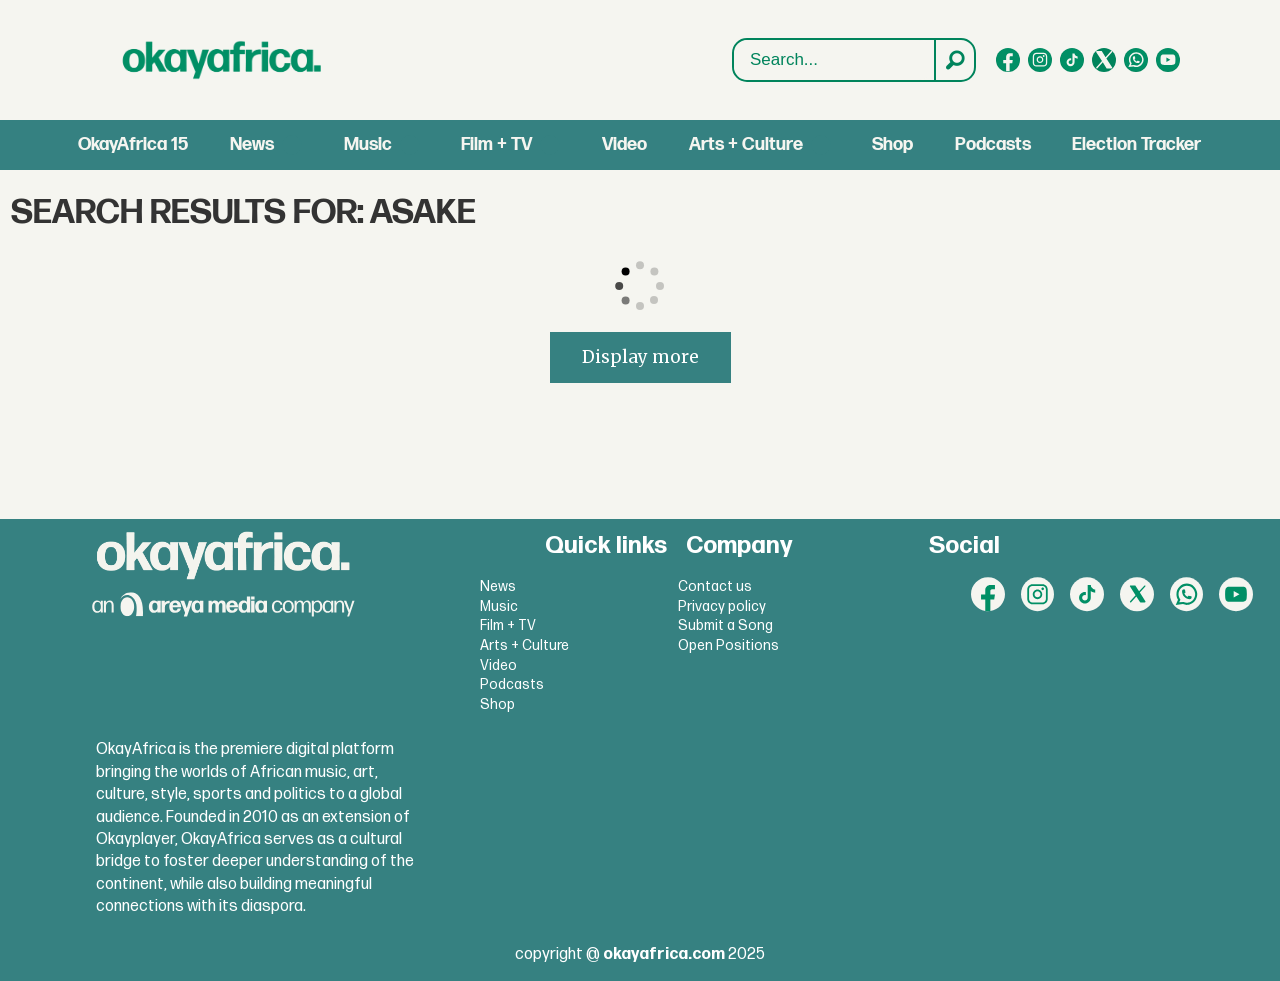  Describe the element at coordinates (954, 60) in the screenshot. I see `[Search]` at that location.